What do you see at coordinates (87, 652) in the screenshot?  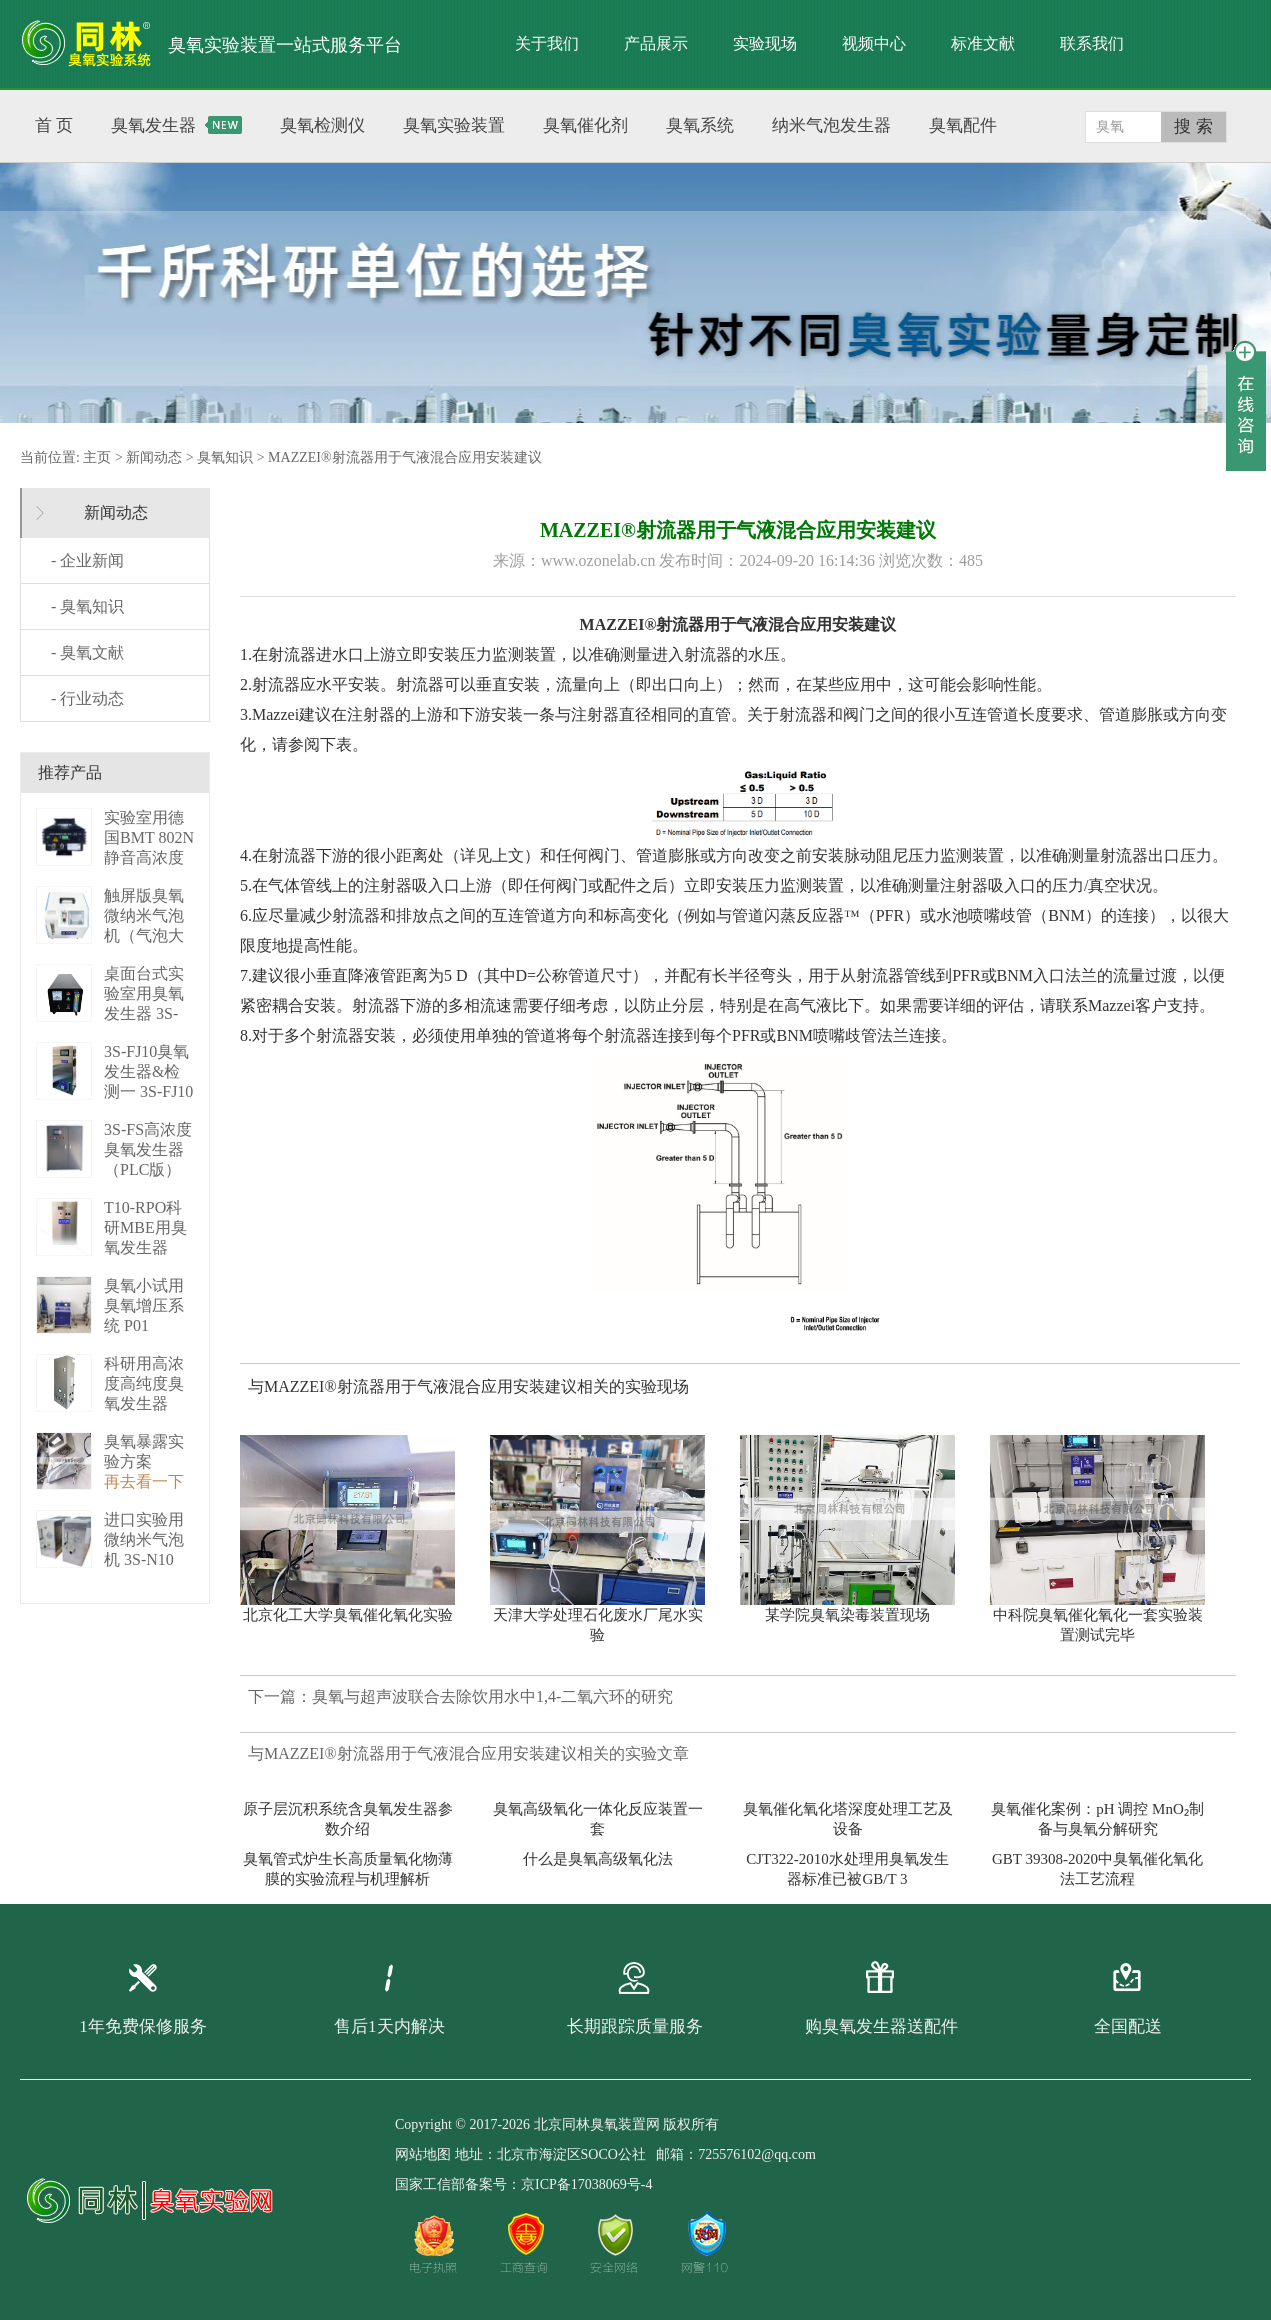 I see `- 臭氧文献` at bounding box center [87, 652].